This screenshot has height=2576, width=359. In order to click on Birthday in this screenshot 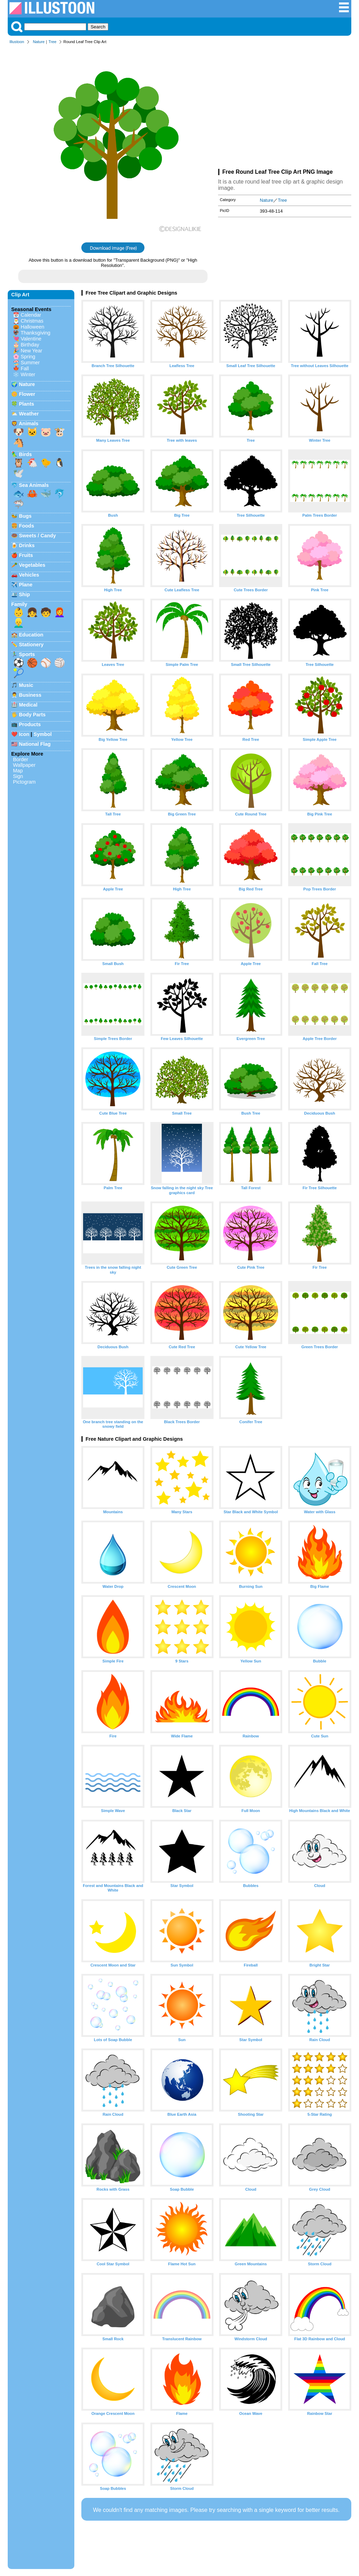, I will do `click(30, 344)`.